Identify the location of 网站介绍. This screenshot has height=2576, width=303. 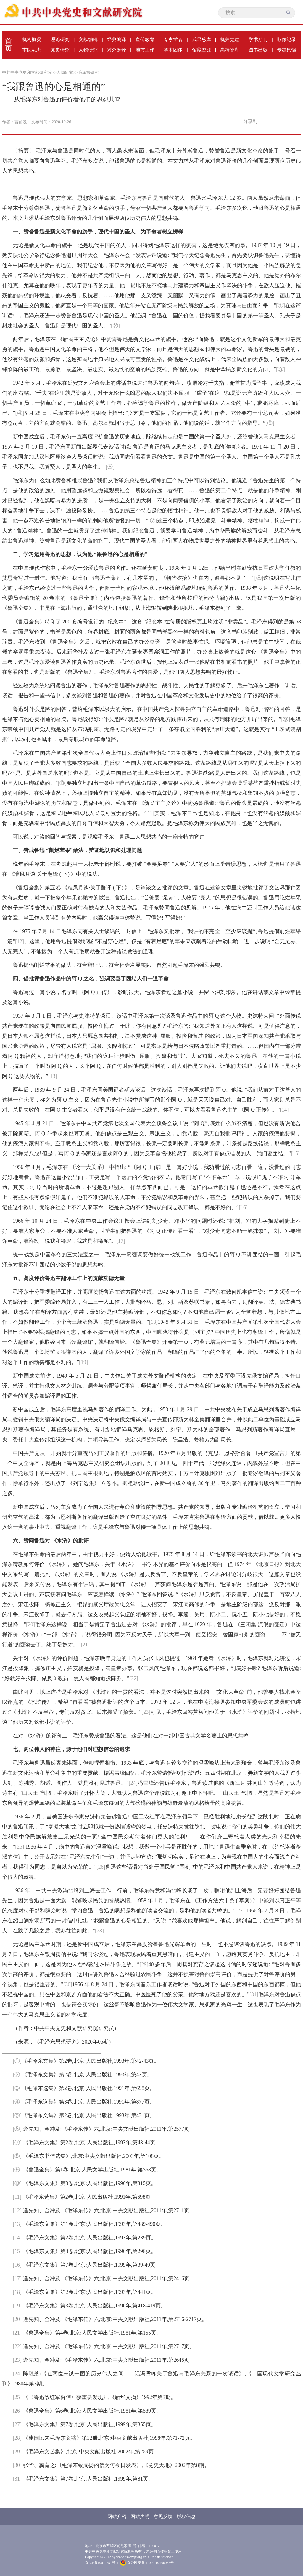
(116, 2516).